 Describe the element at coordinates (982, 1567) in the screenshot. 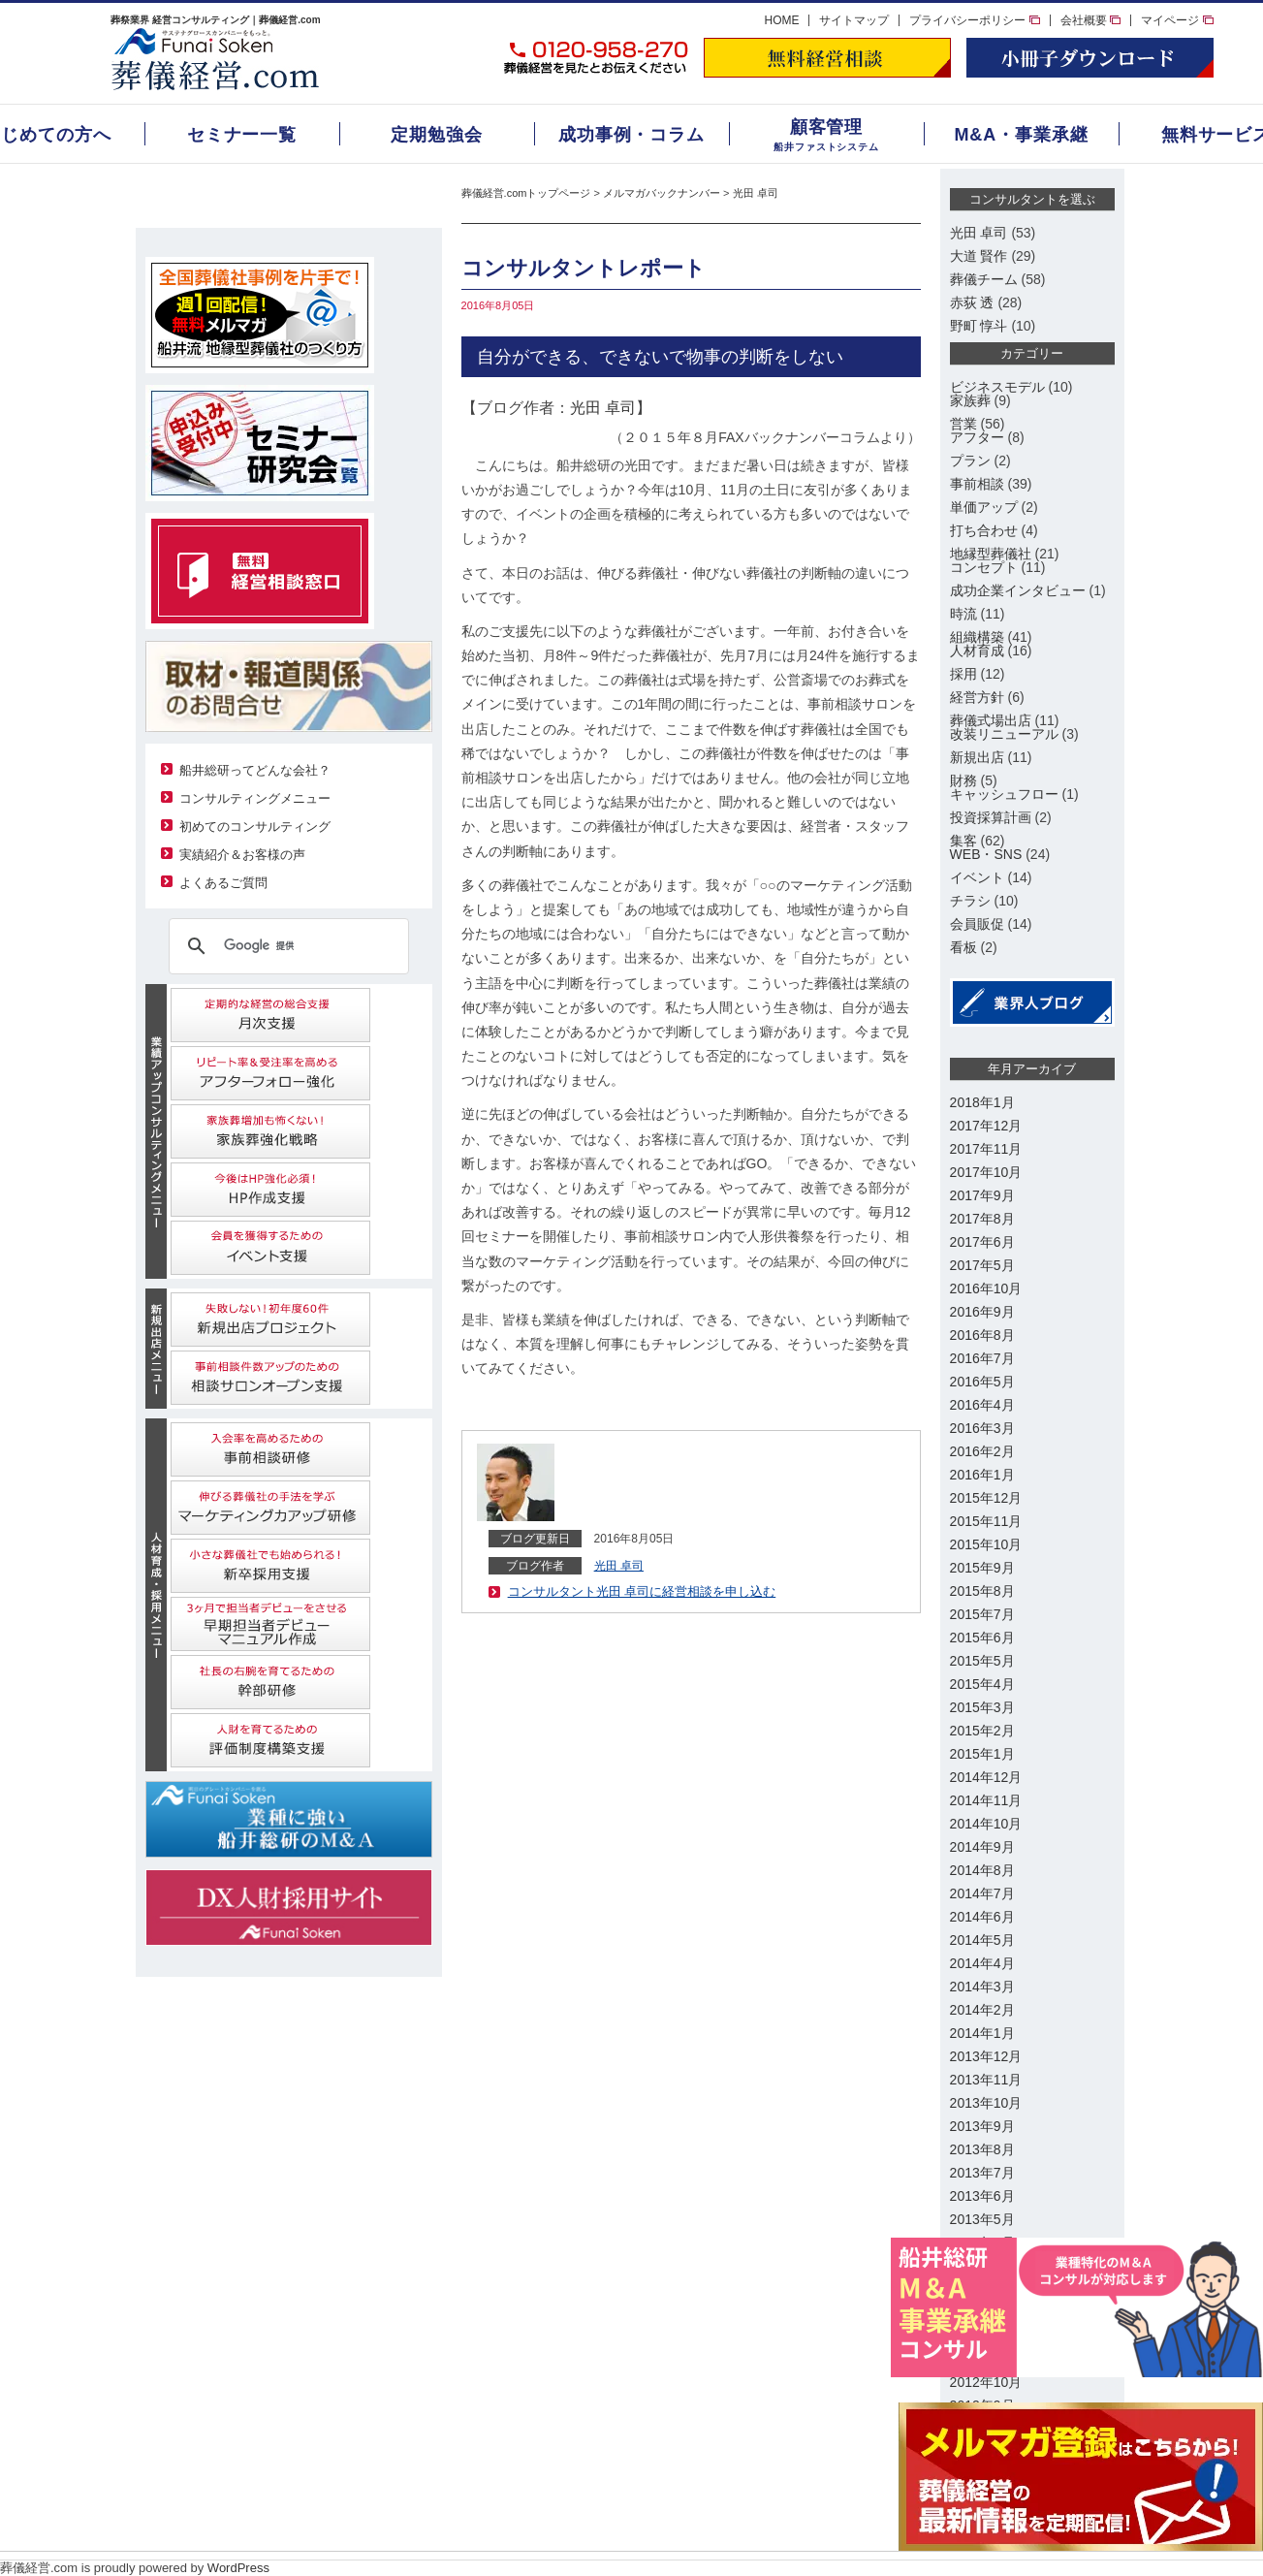

I see `2015年9月` at that location.